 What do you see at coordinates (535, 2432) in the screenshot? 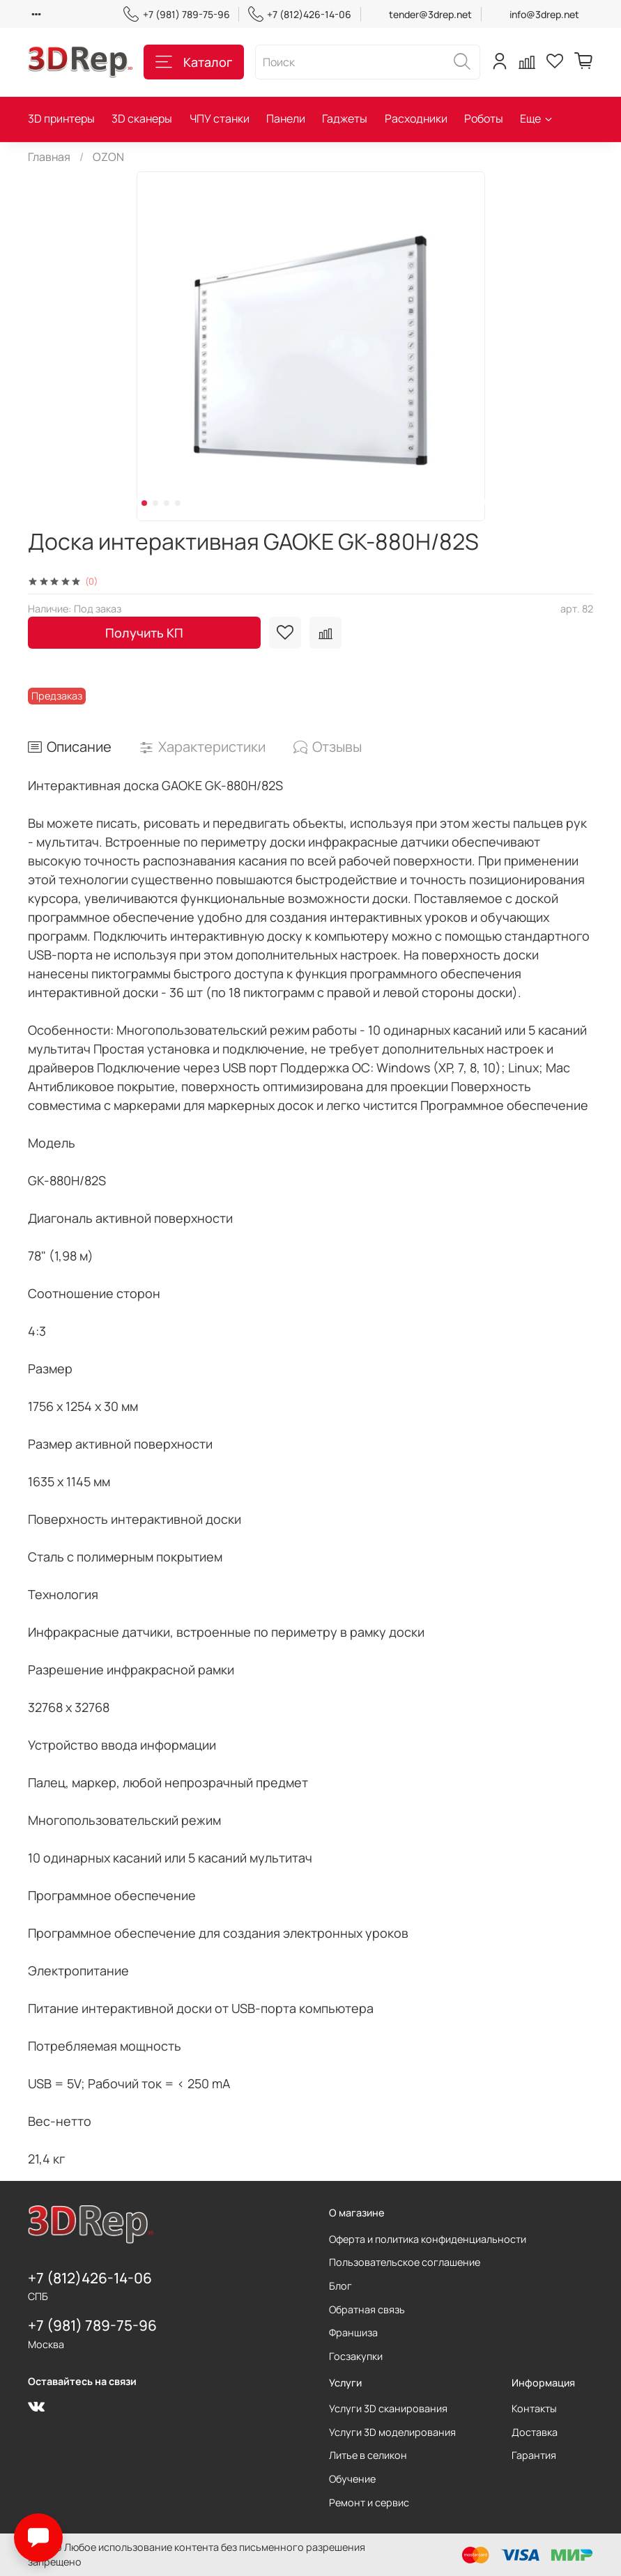
I see `Доставка` at bounding box center [535, 2432].